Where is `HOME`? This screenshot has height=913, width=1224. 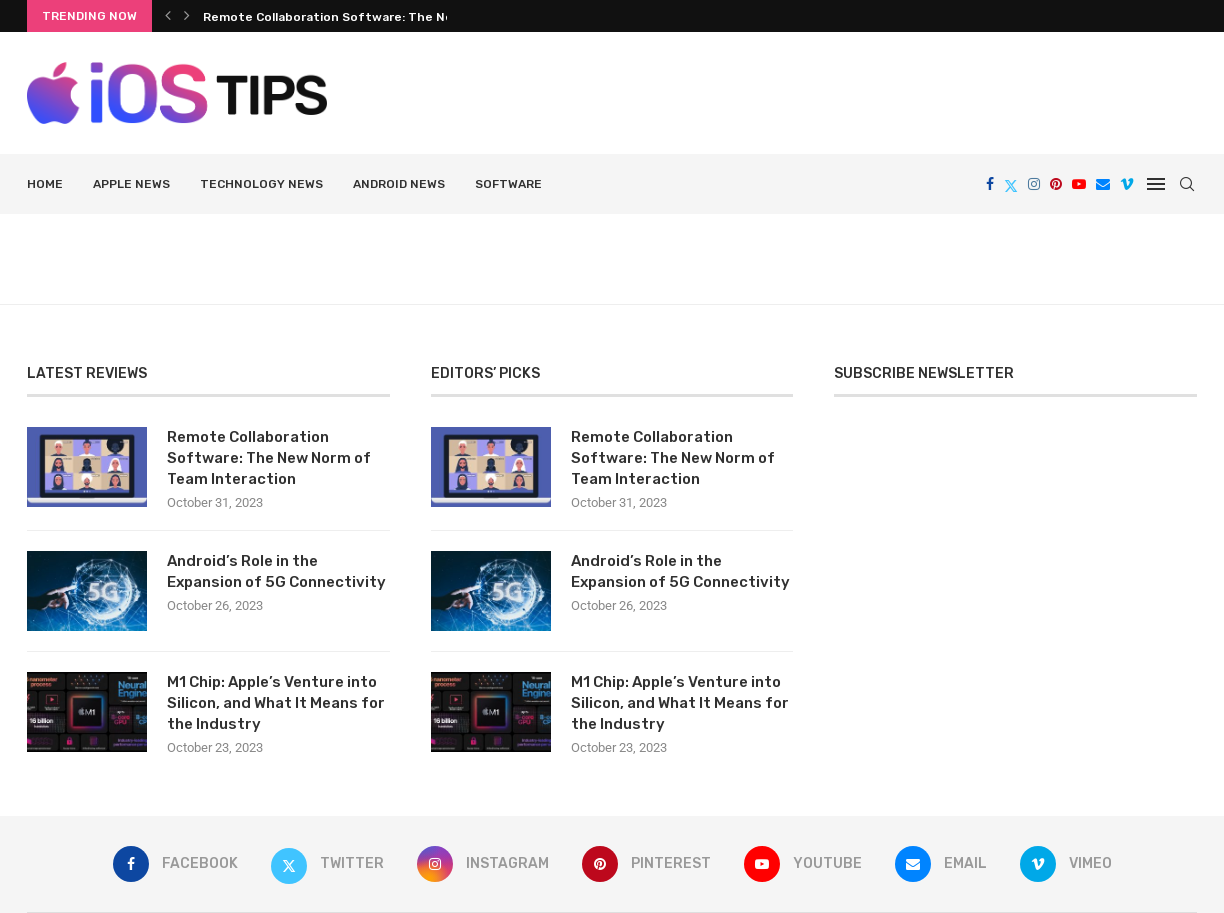
HOME is located at coordinates (45, 184).